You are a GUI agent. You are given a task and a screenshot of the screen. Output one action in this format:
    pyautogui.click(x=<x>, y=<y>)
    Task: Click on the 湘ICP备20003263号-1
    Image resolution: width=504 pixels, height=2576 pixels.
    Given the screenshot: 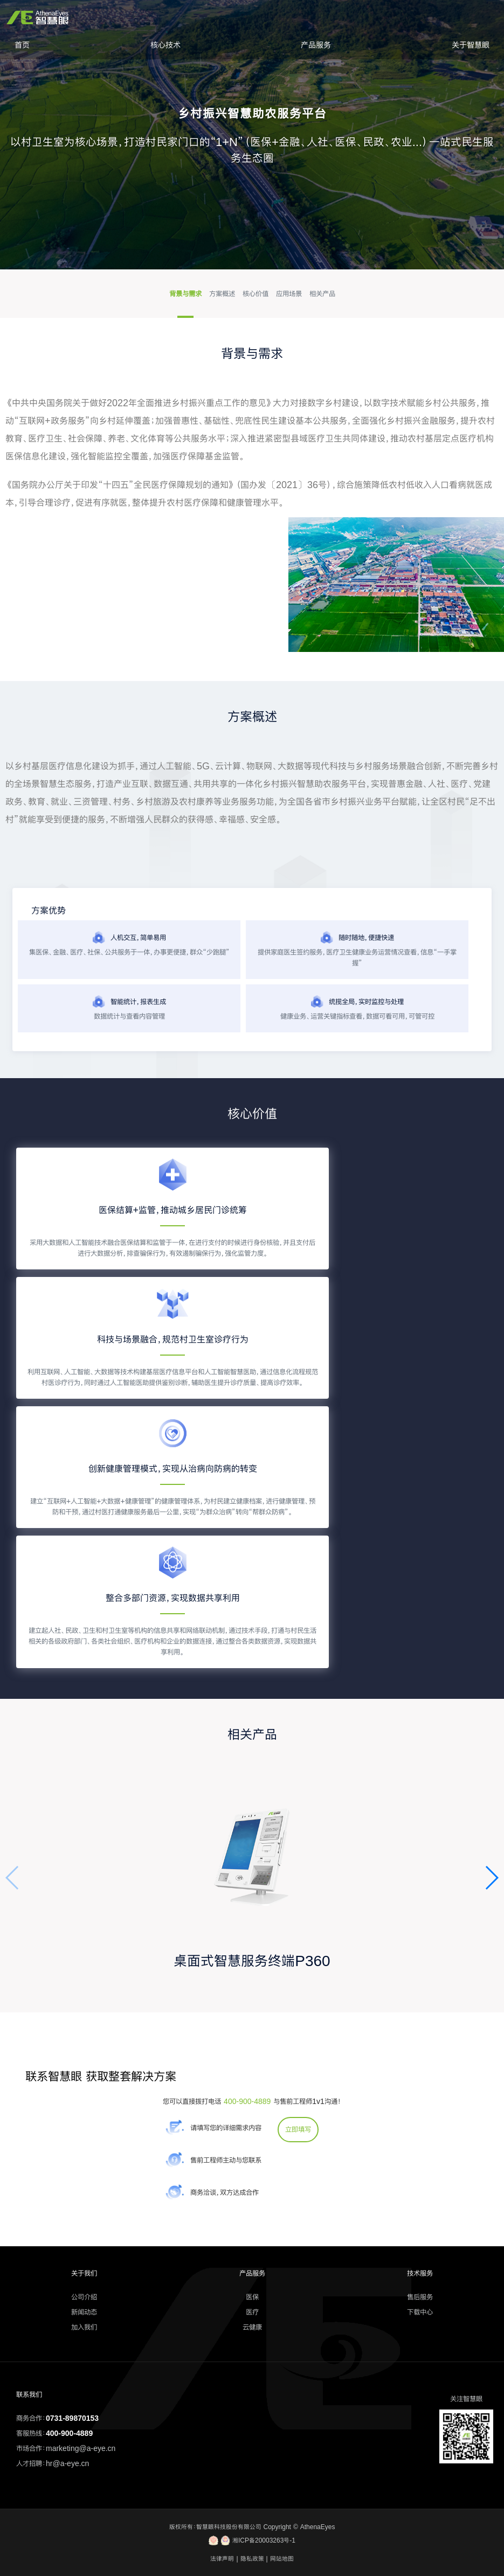 What is the action you would take?
    pyautogui.click(x=252, y=2540)
    